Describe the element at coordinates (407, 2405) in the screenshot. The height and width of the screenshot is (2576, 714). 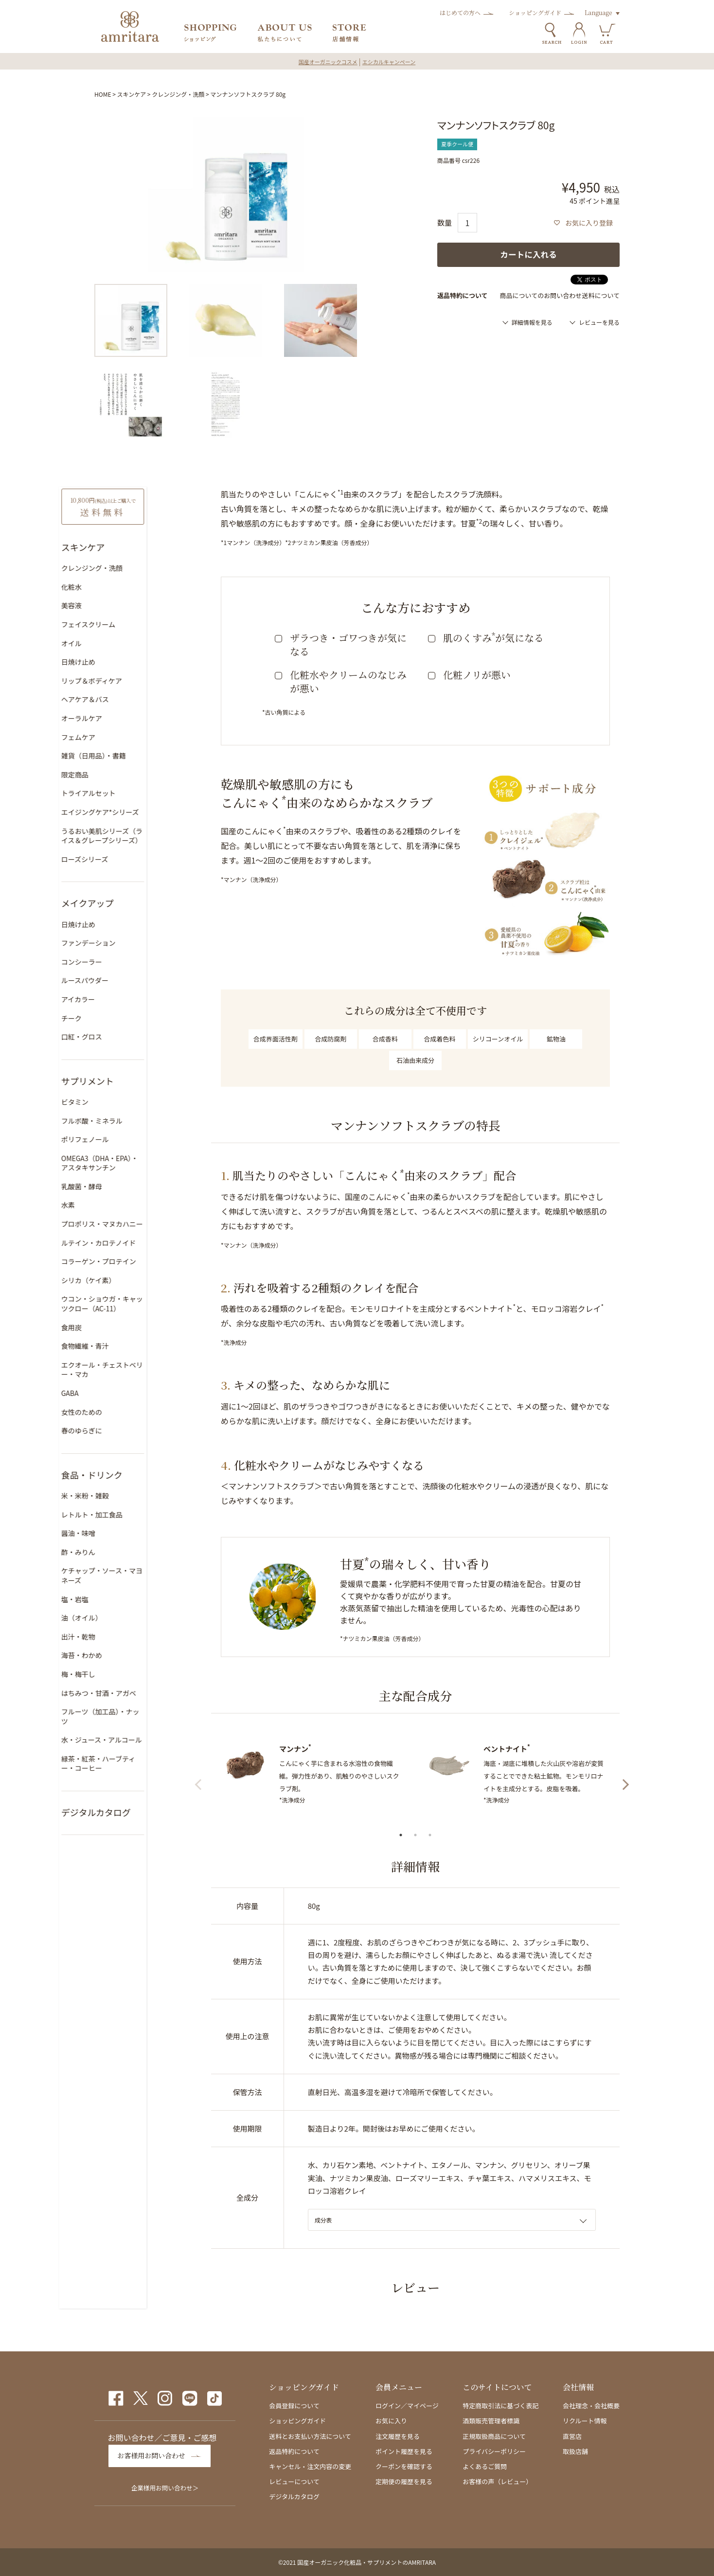
I see `ログイン／マイページ` at that location.